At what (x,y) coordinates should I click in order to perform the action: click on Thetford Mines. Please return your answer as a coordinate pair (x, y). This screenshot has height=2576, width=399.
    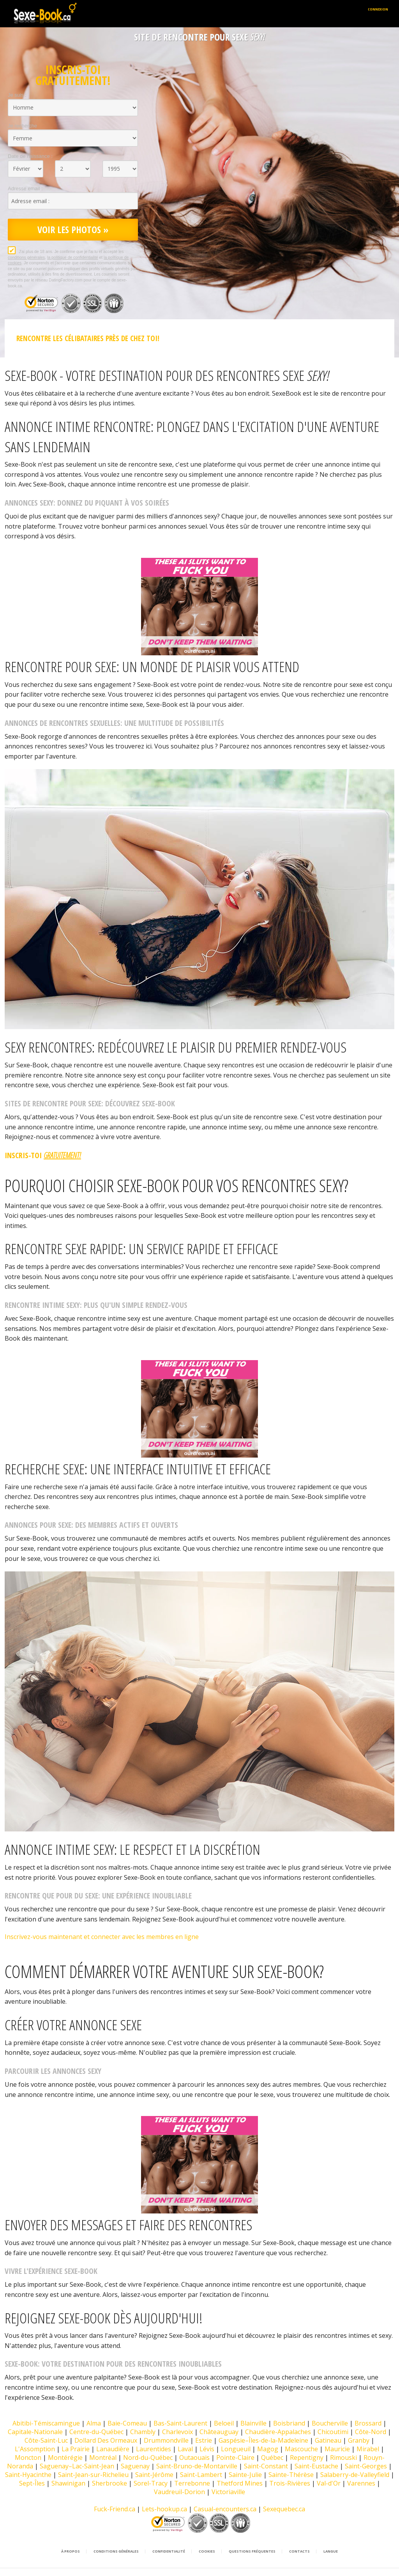
    Looking at the image, I should click on (240, 2483).